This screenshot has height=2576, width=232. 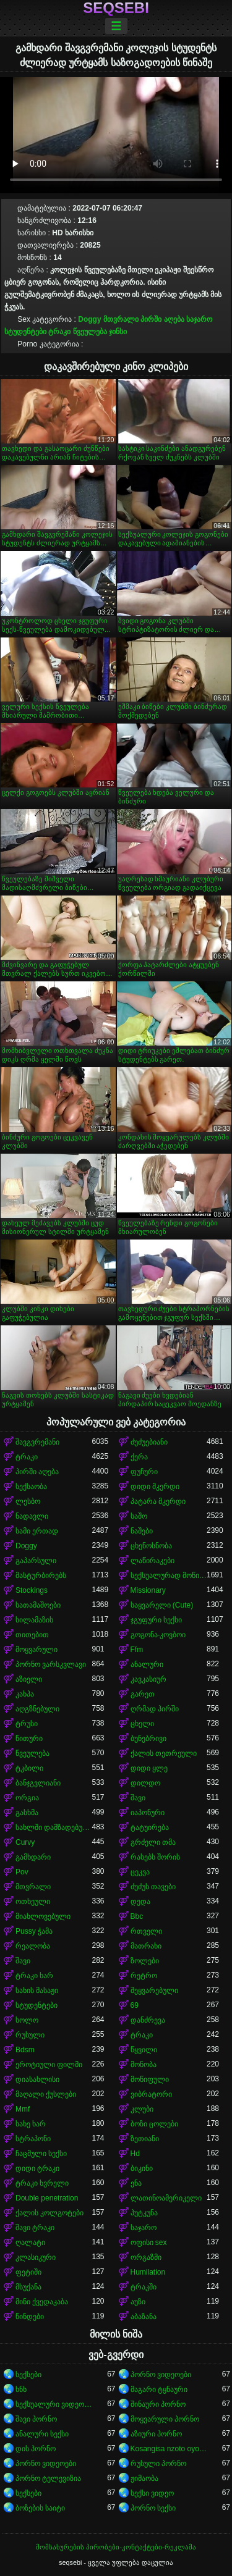 I want to click on მოყვარული პორნო, so click(x=165, y=2419).